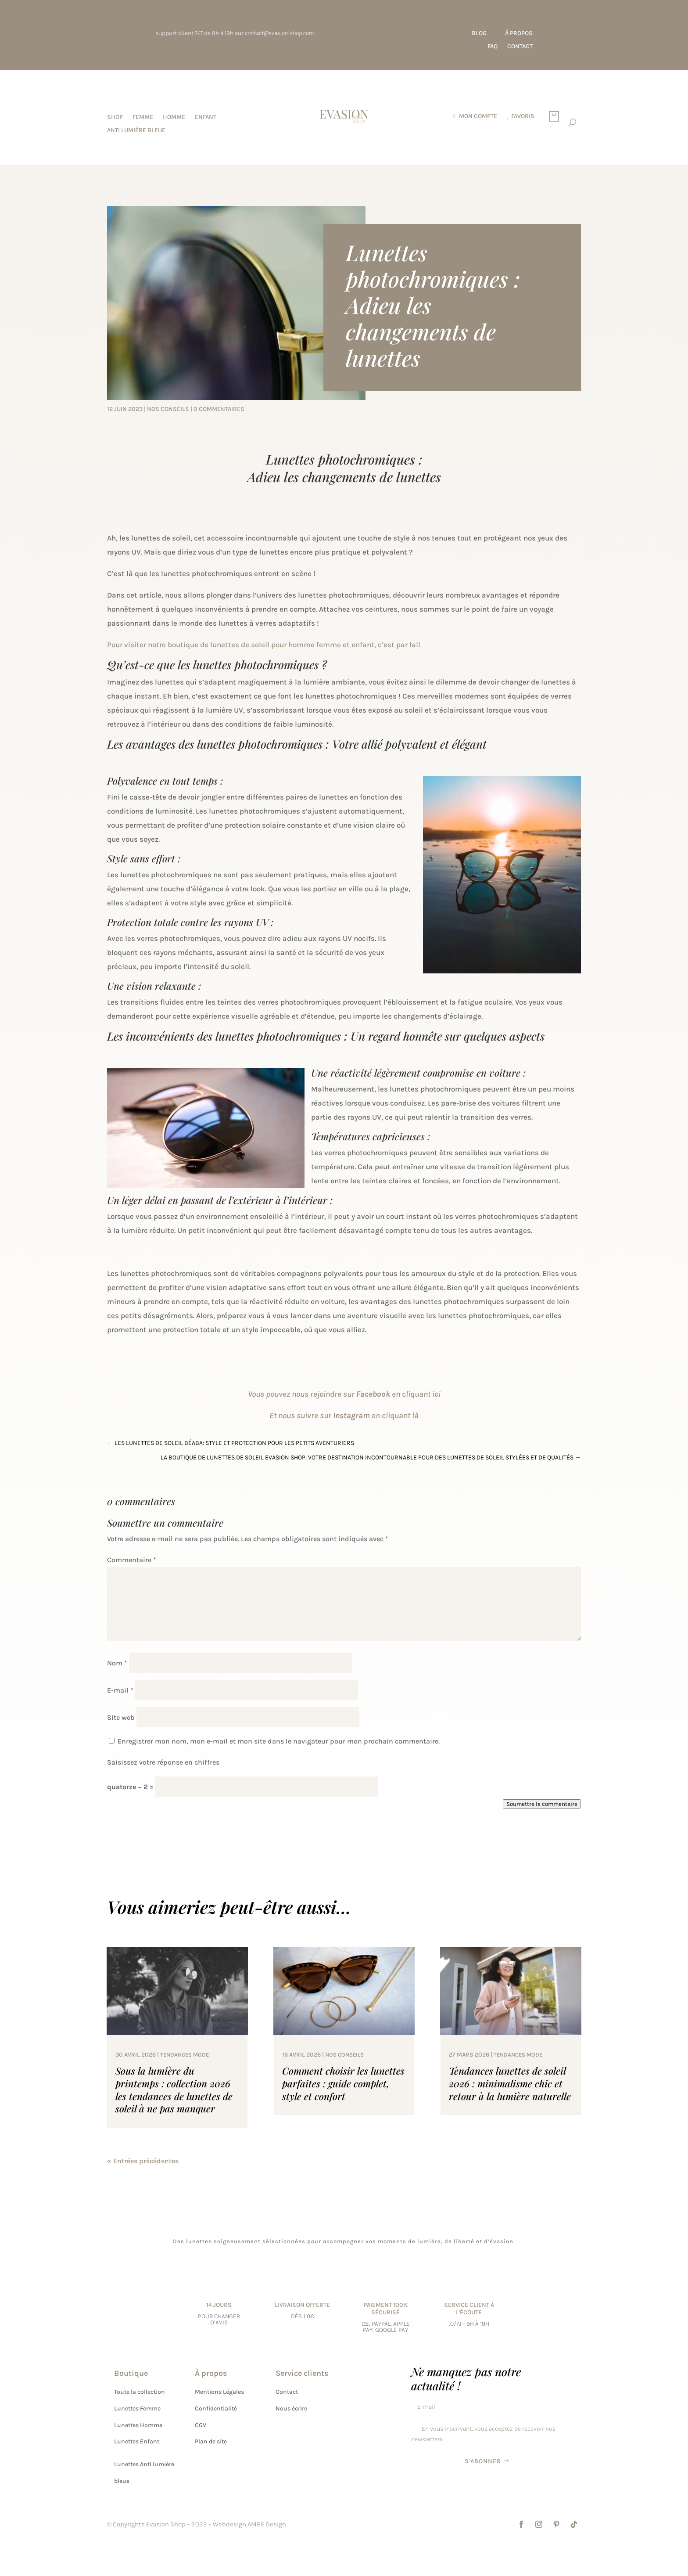  Describe the element at coordinates (519, 33) in the screenshot. I see `À propos` at that location.